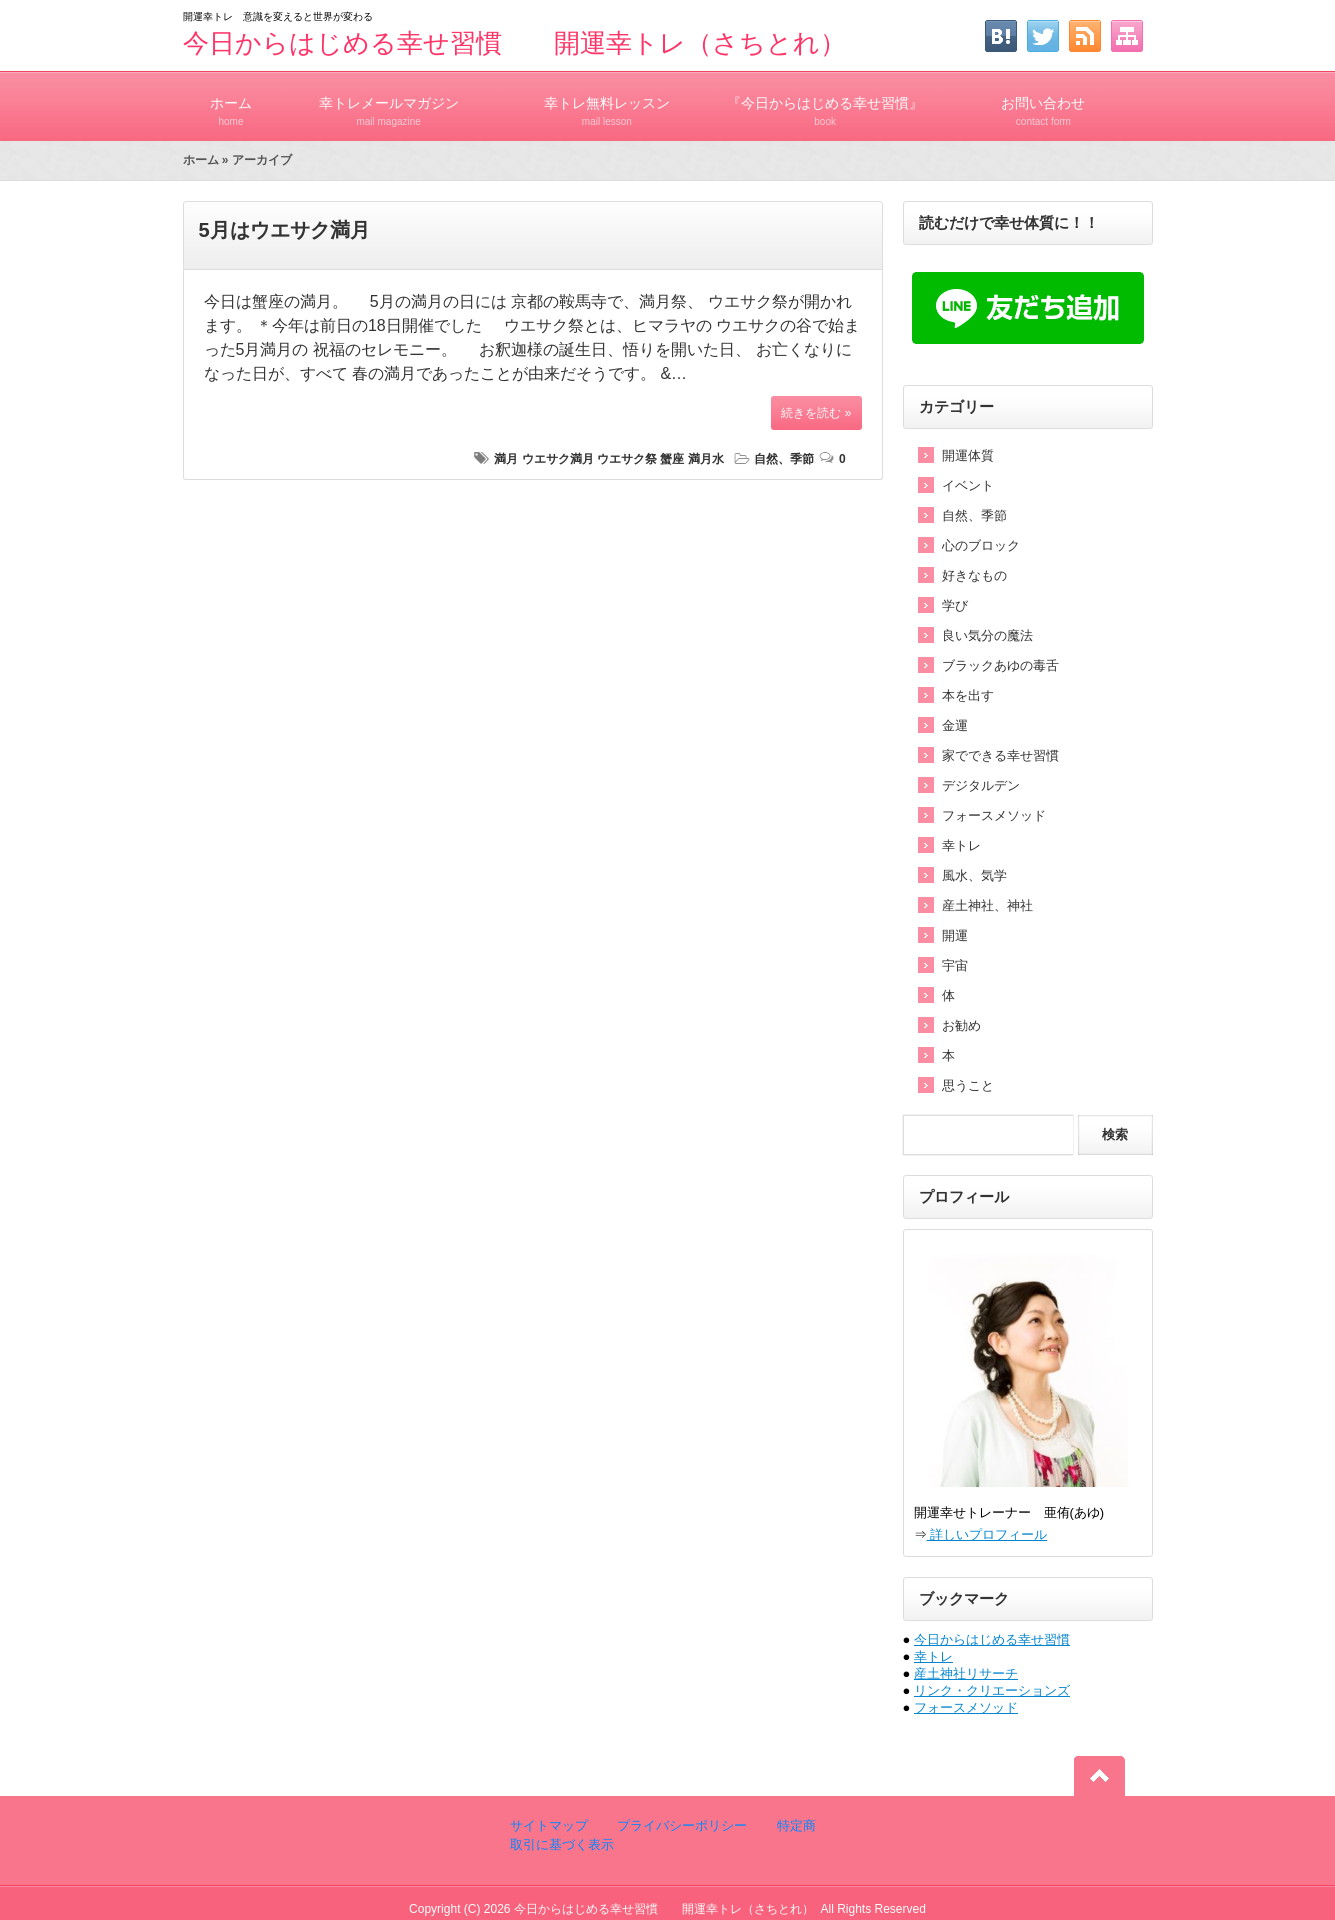  Describe the element at coordinates (974, 575) in the screenshot. I see `好きなもの` at that location.